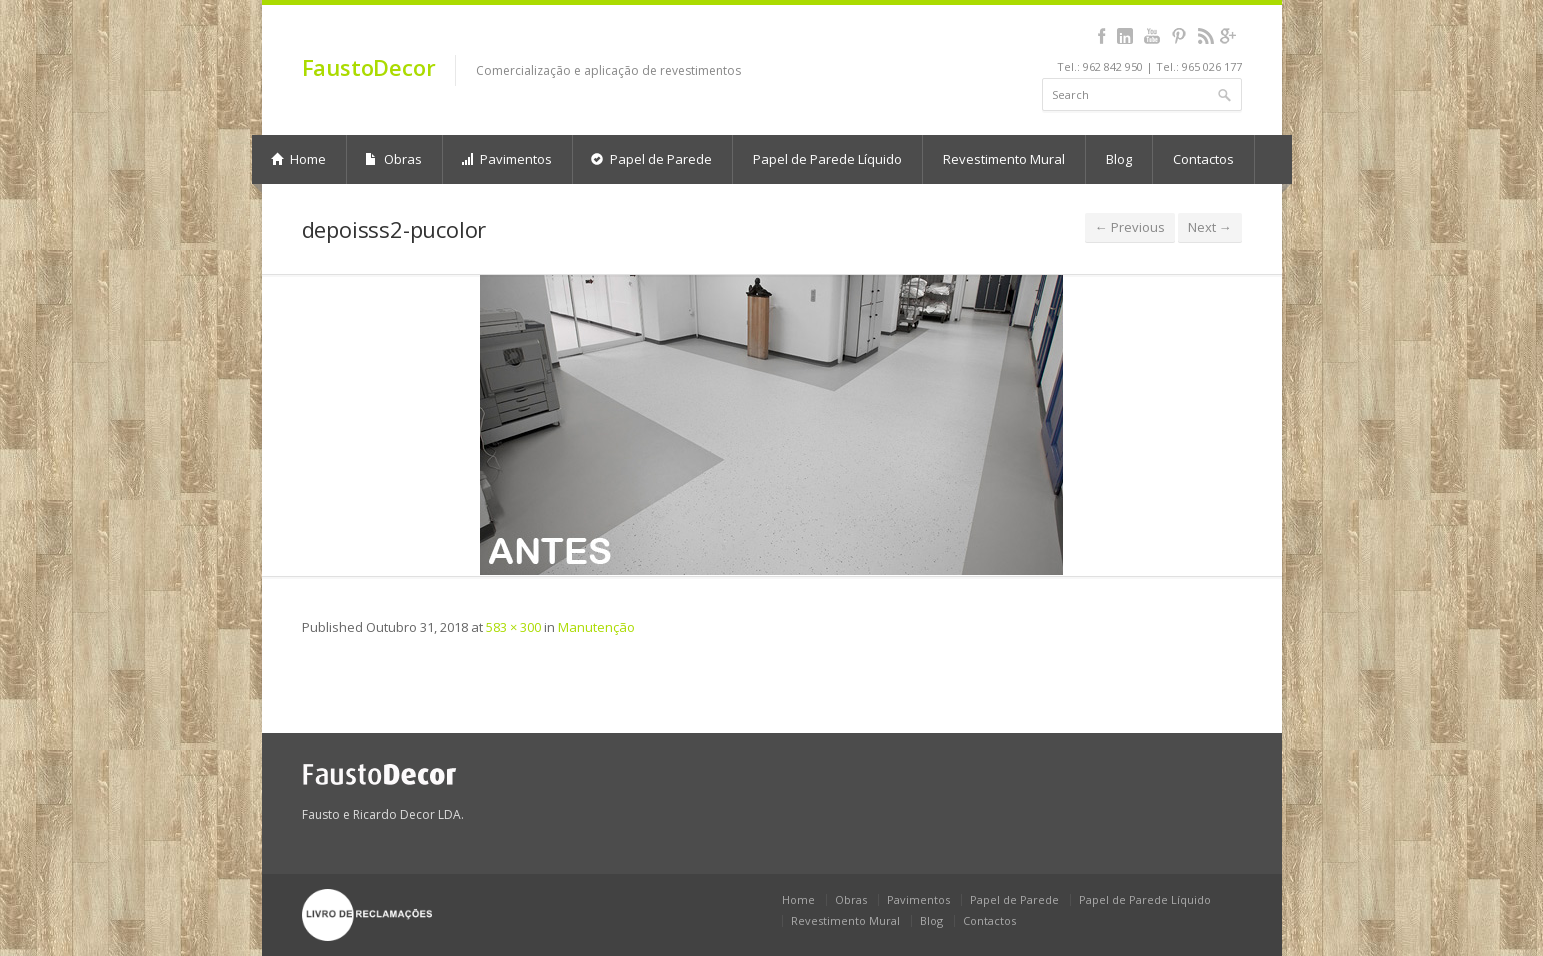 Image resolution: width=1543 pixels, height=956 pixels. Describe the element at coordinates (513, 627) in the screenshot. I see `583 × 300` at that location.